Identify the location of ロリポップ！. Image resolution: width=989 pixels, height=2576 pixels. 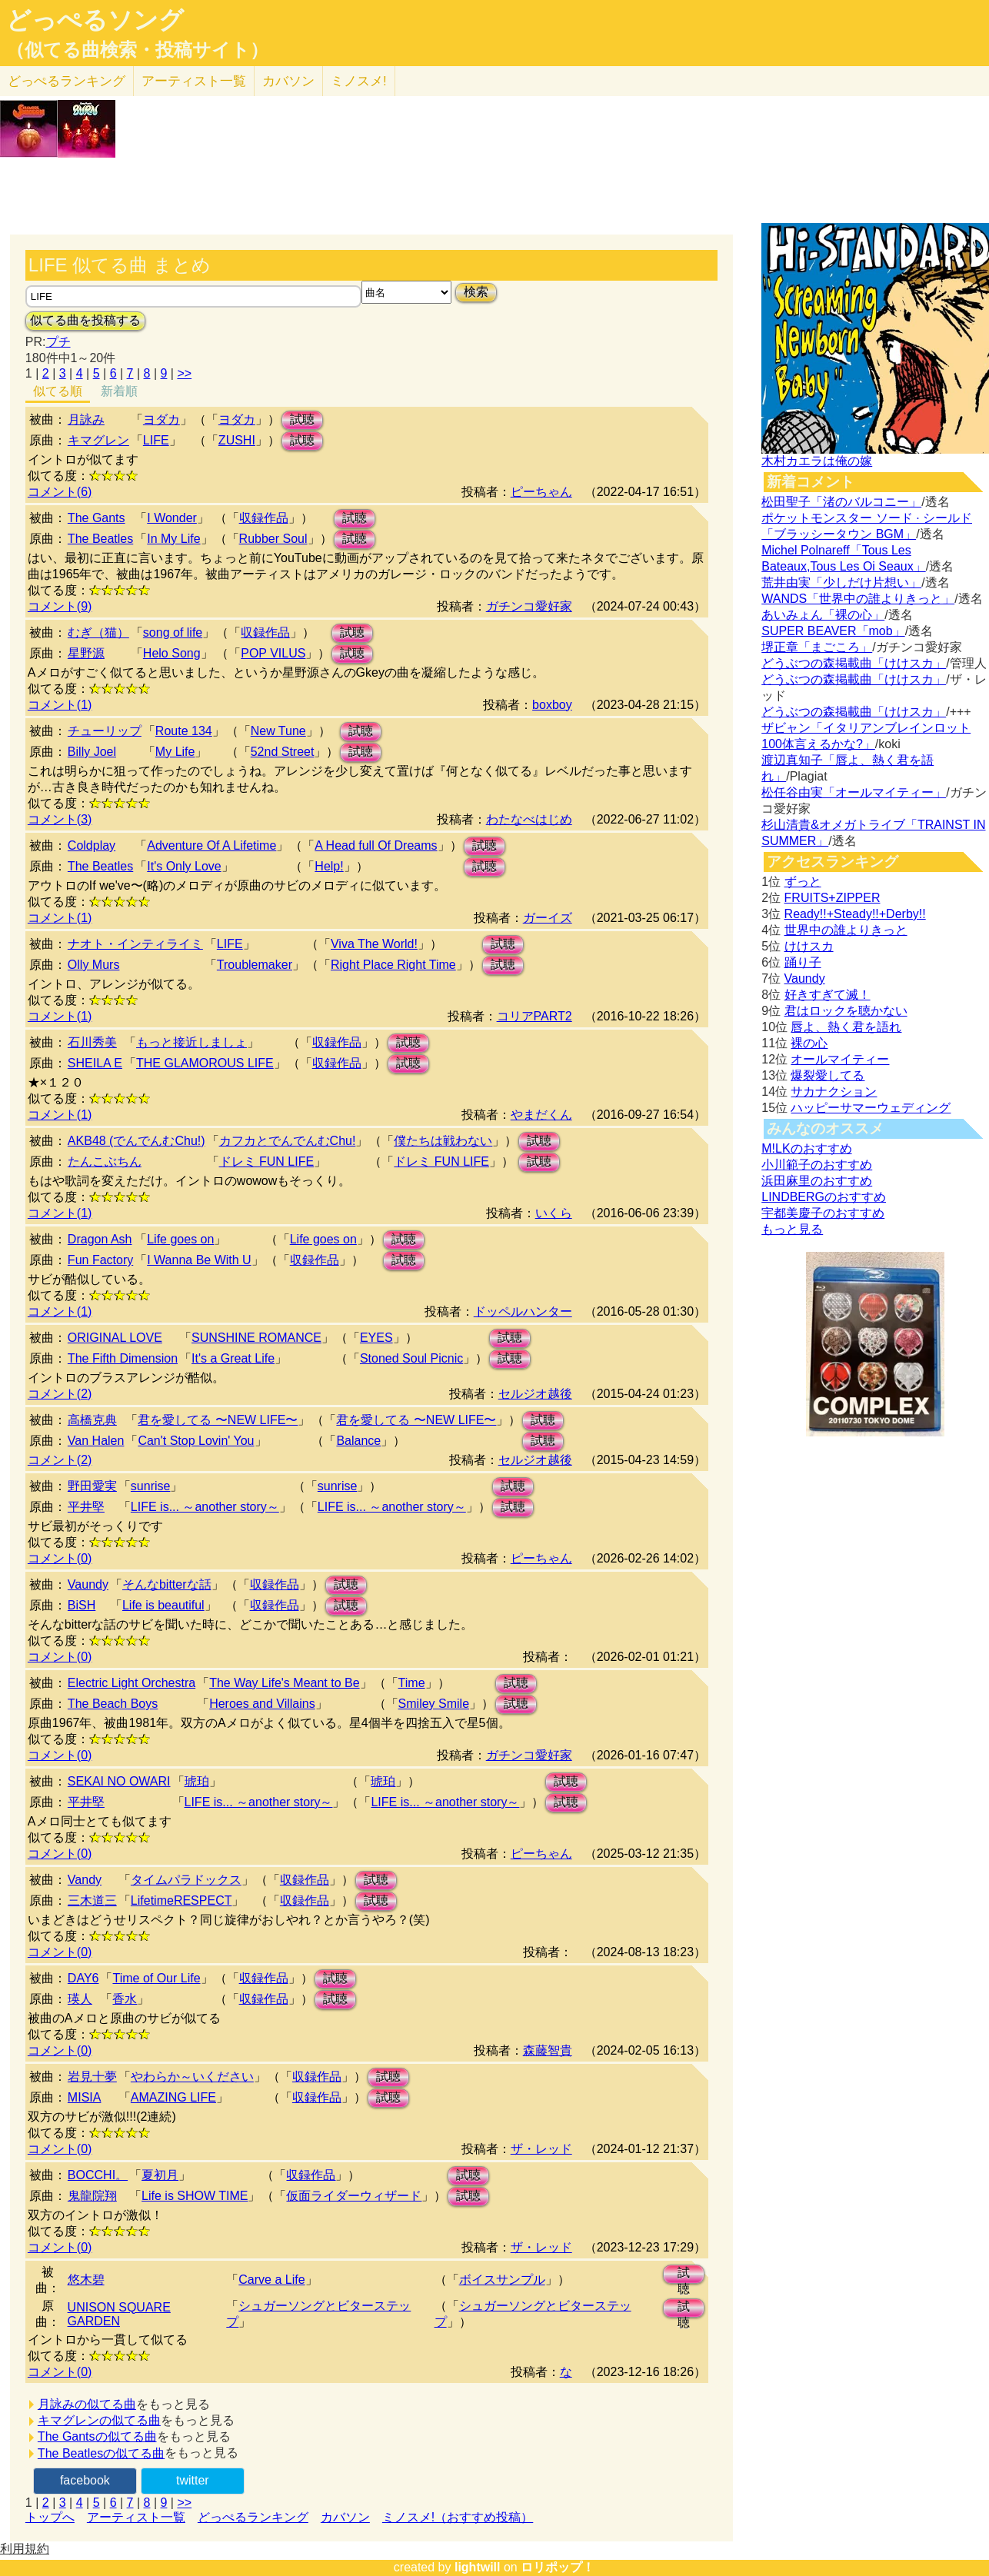
(557, 2567).